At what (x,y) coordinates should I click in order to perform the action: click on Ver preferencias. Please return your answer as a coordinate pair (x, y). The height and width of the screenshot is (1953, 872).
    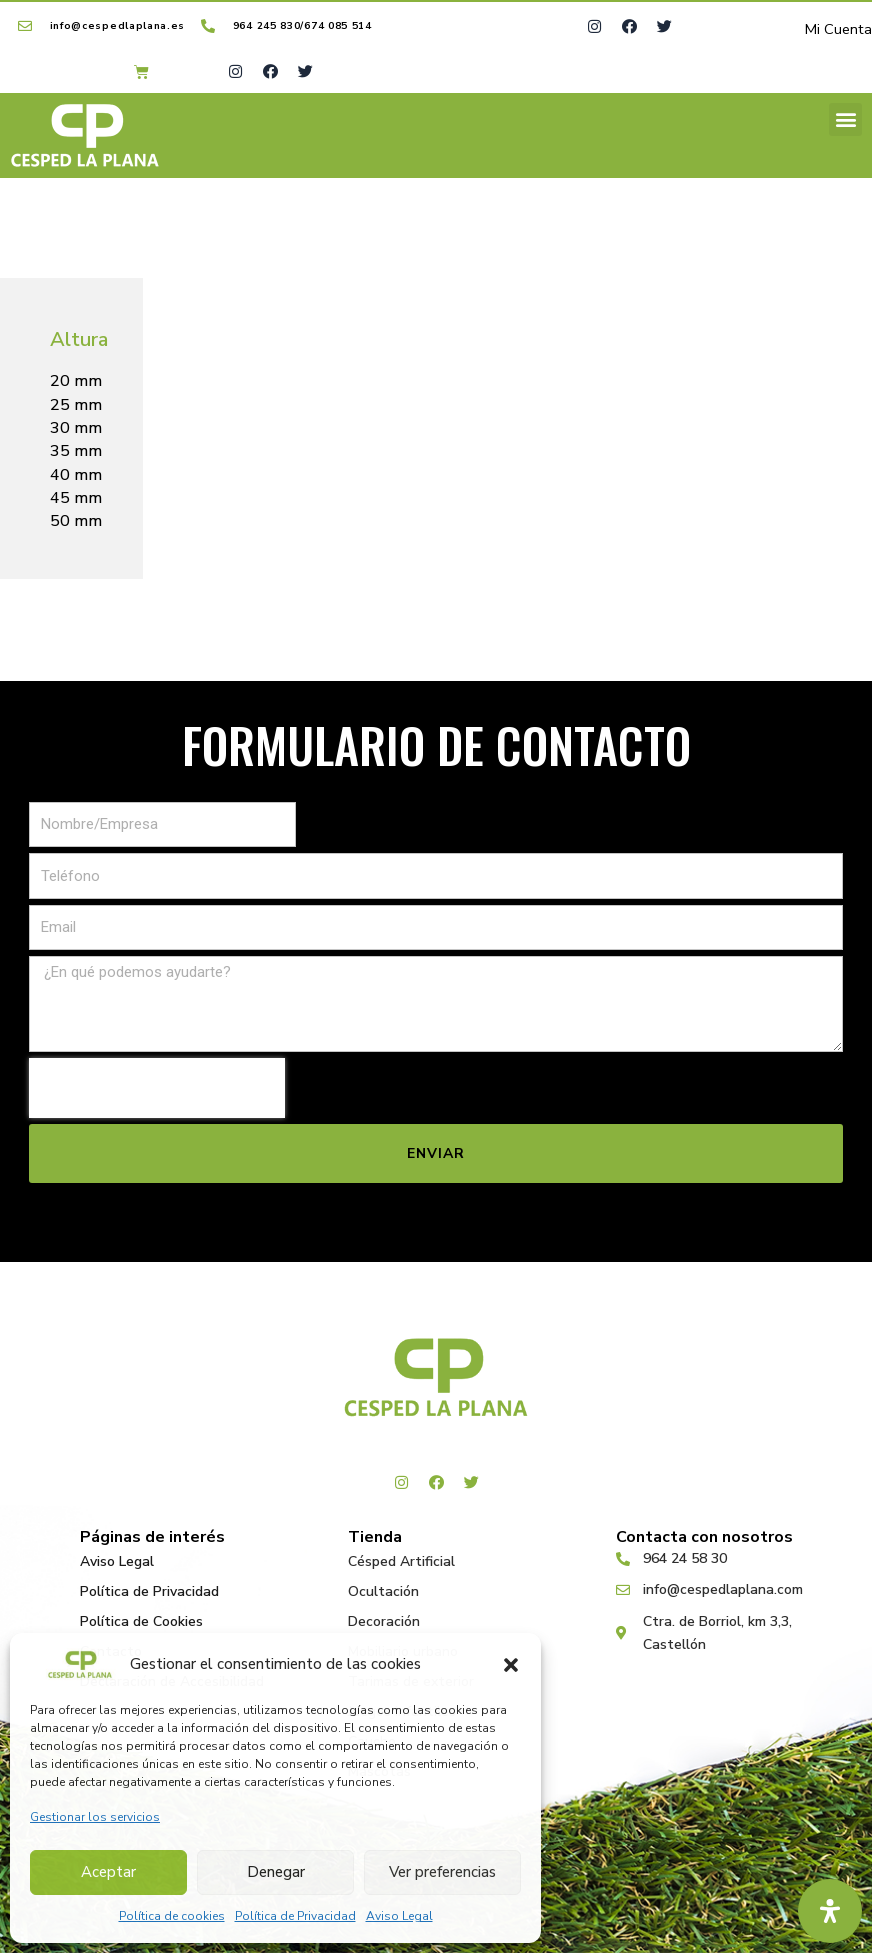
    Looking at the image, I should click on (442, 1872).